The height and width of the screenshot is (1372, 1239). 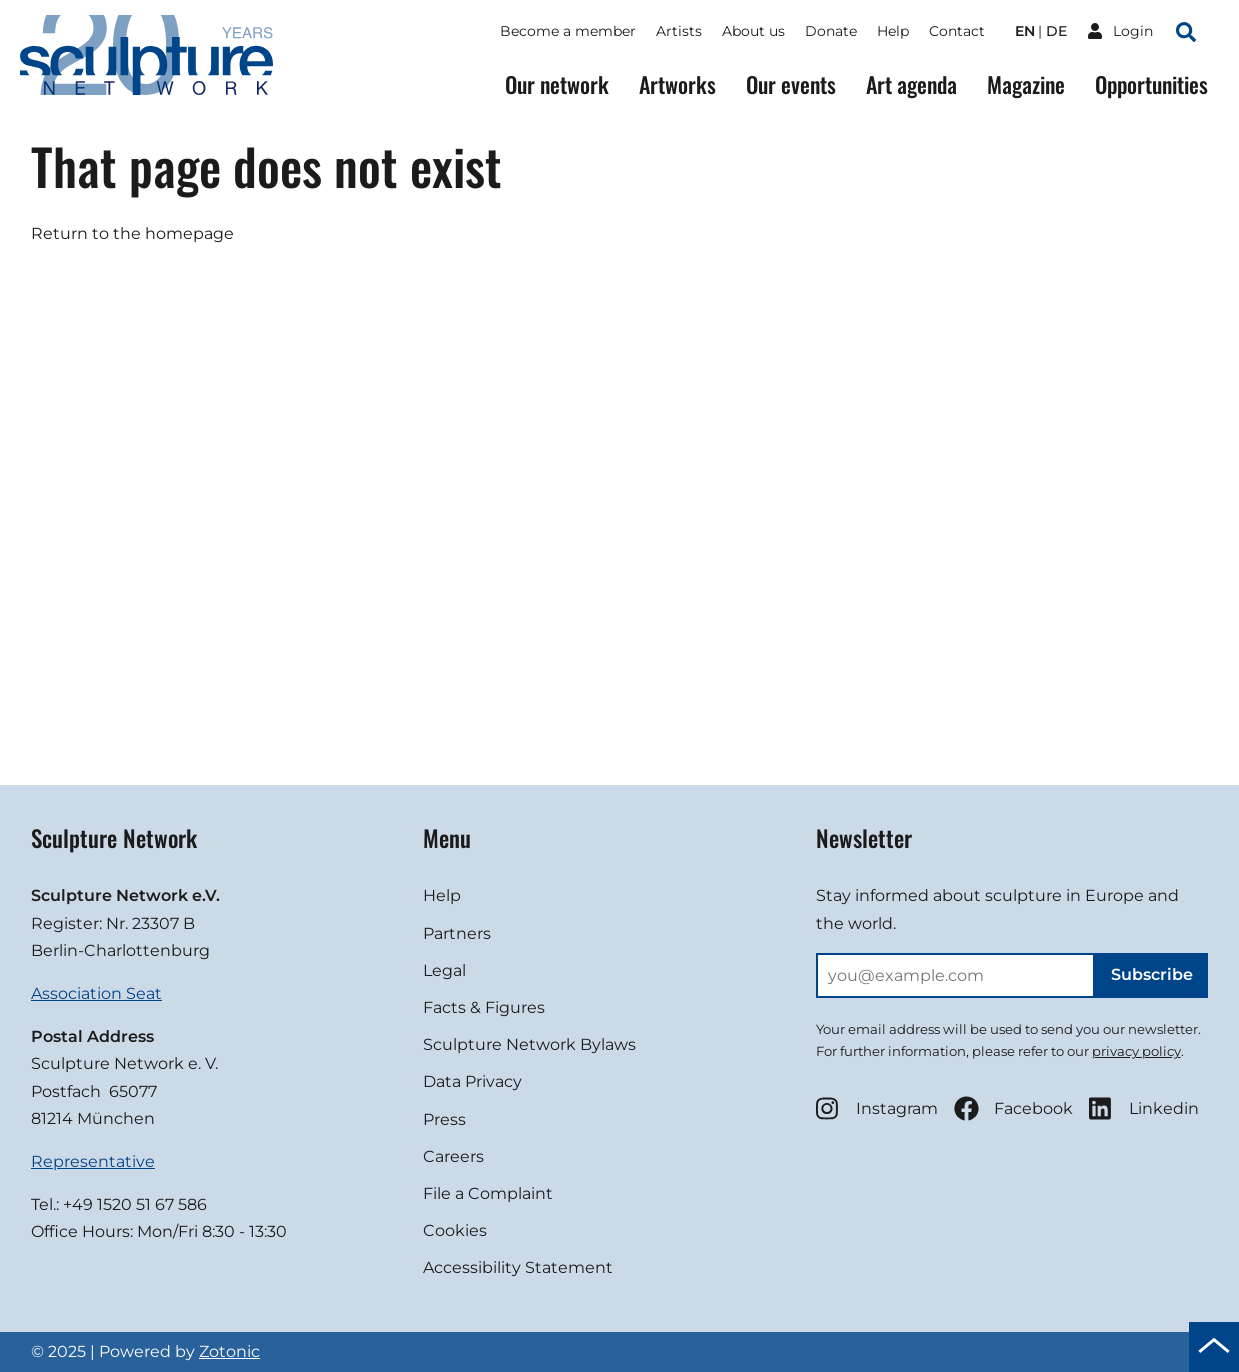 I want to click on Our network, so click(x=557, y=84).